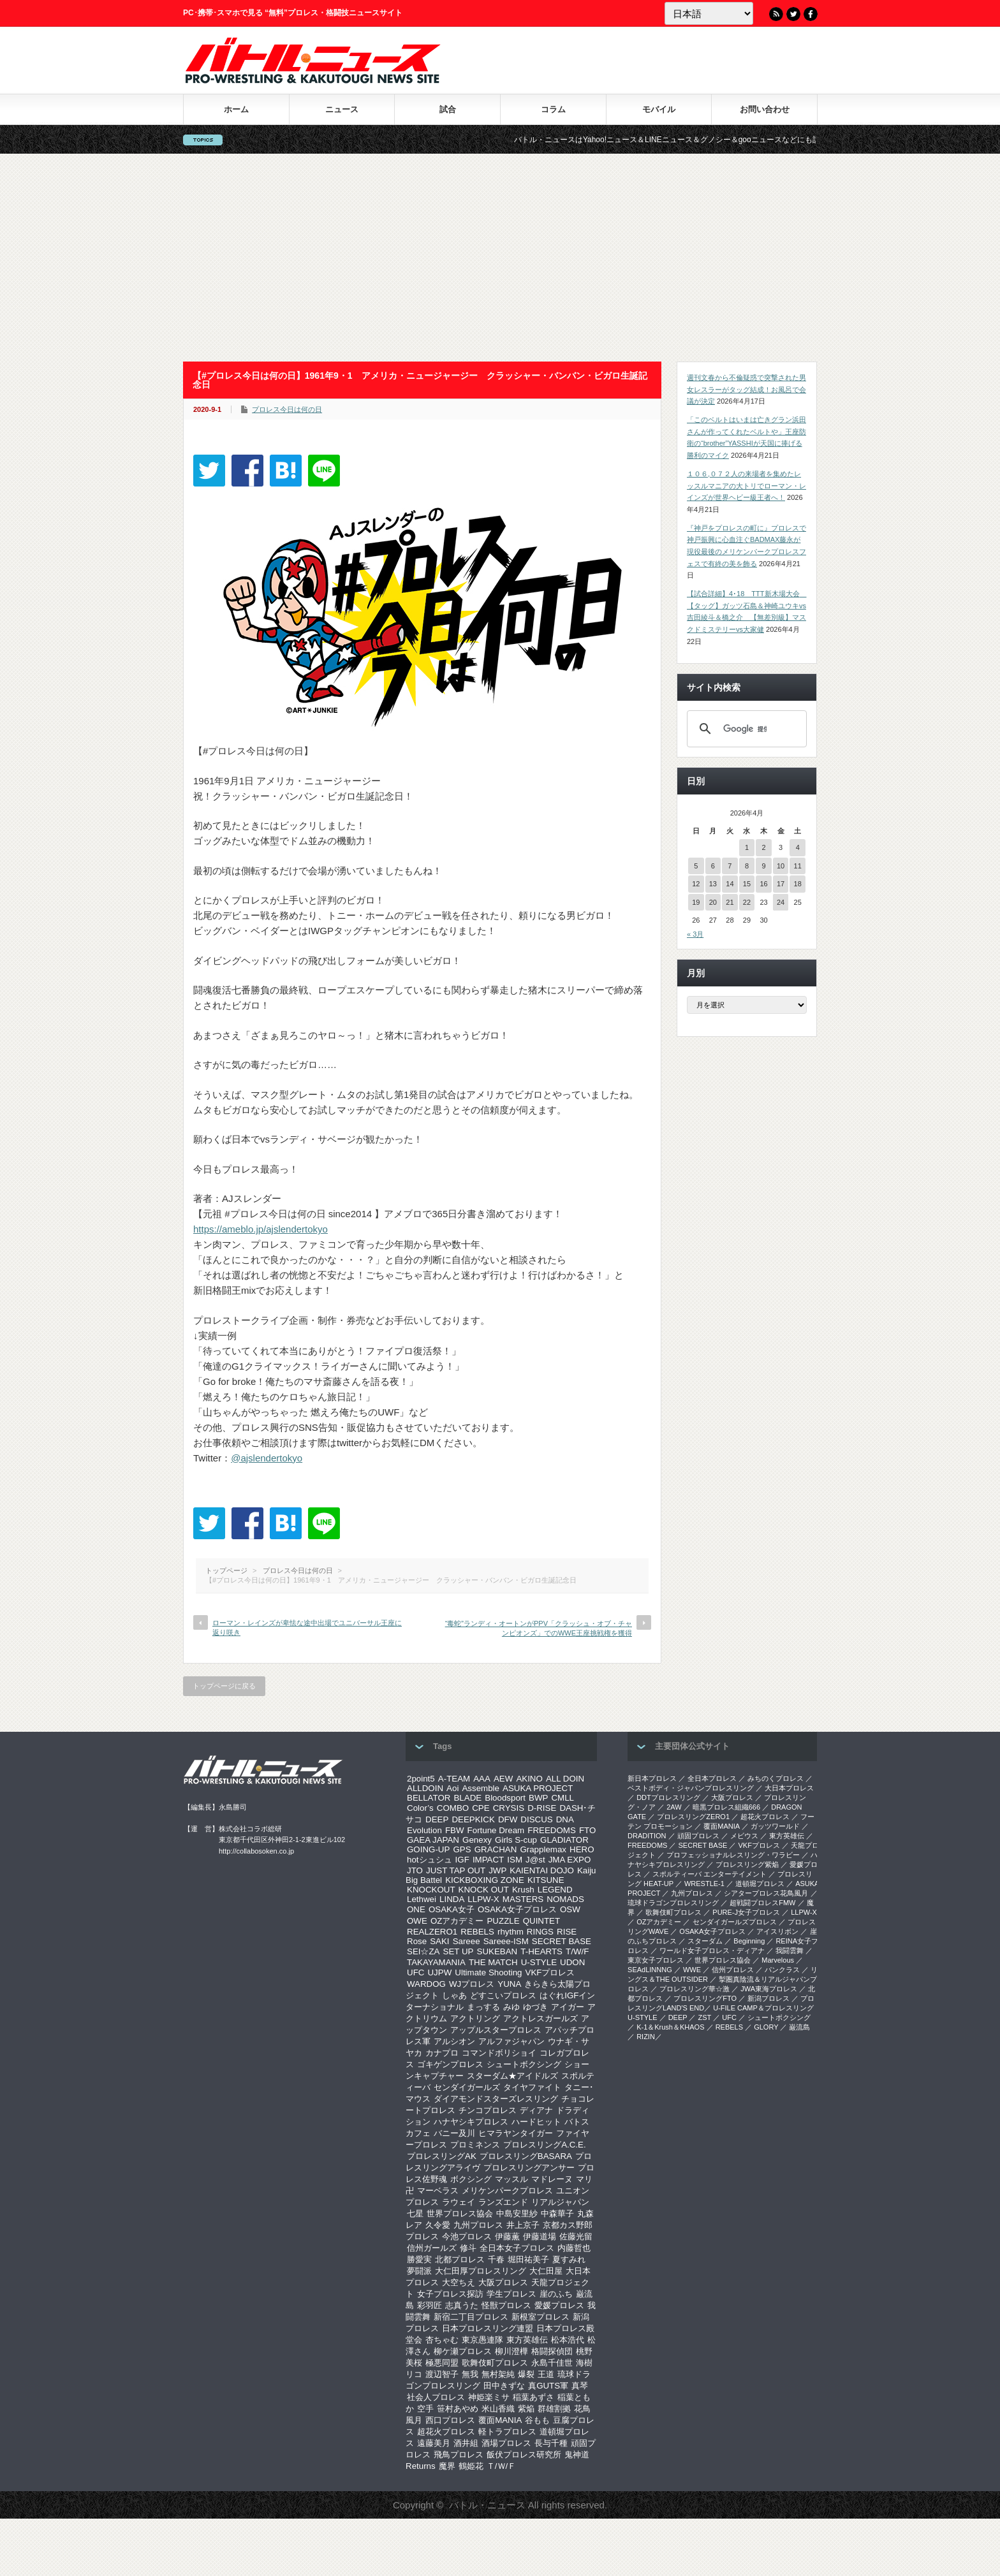  I want to click on 1 [2026年4月1日 に投稿を公開], so click(747, 847).